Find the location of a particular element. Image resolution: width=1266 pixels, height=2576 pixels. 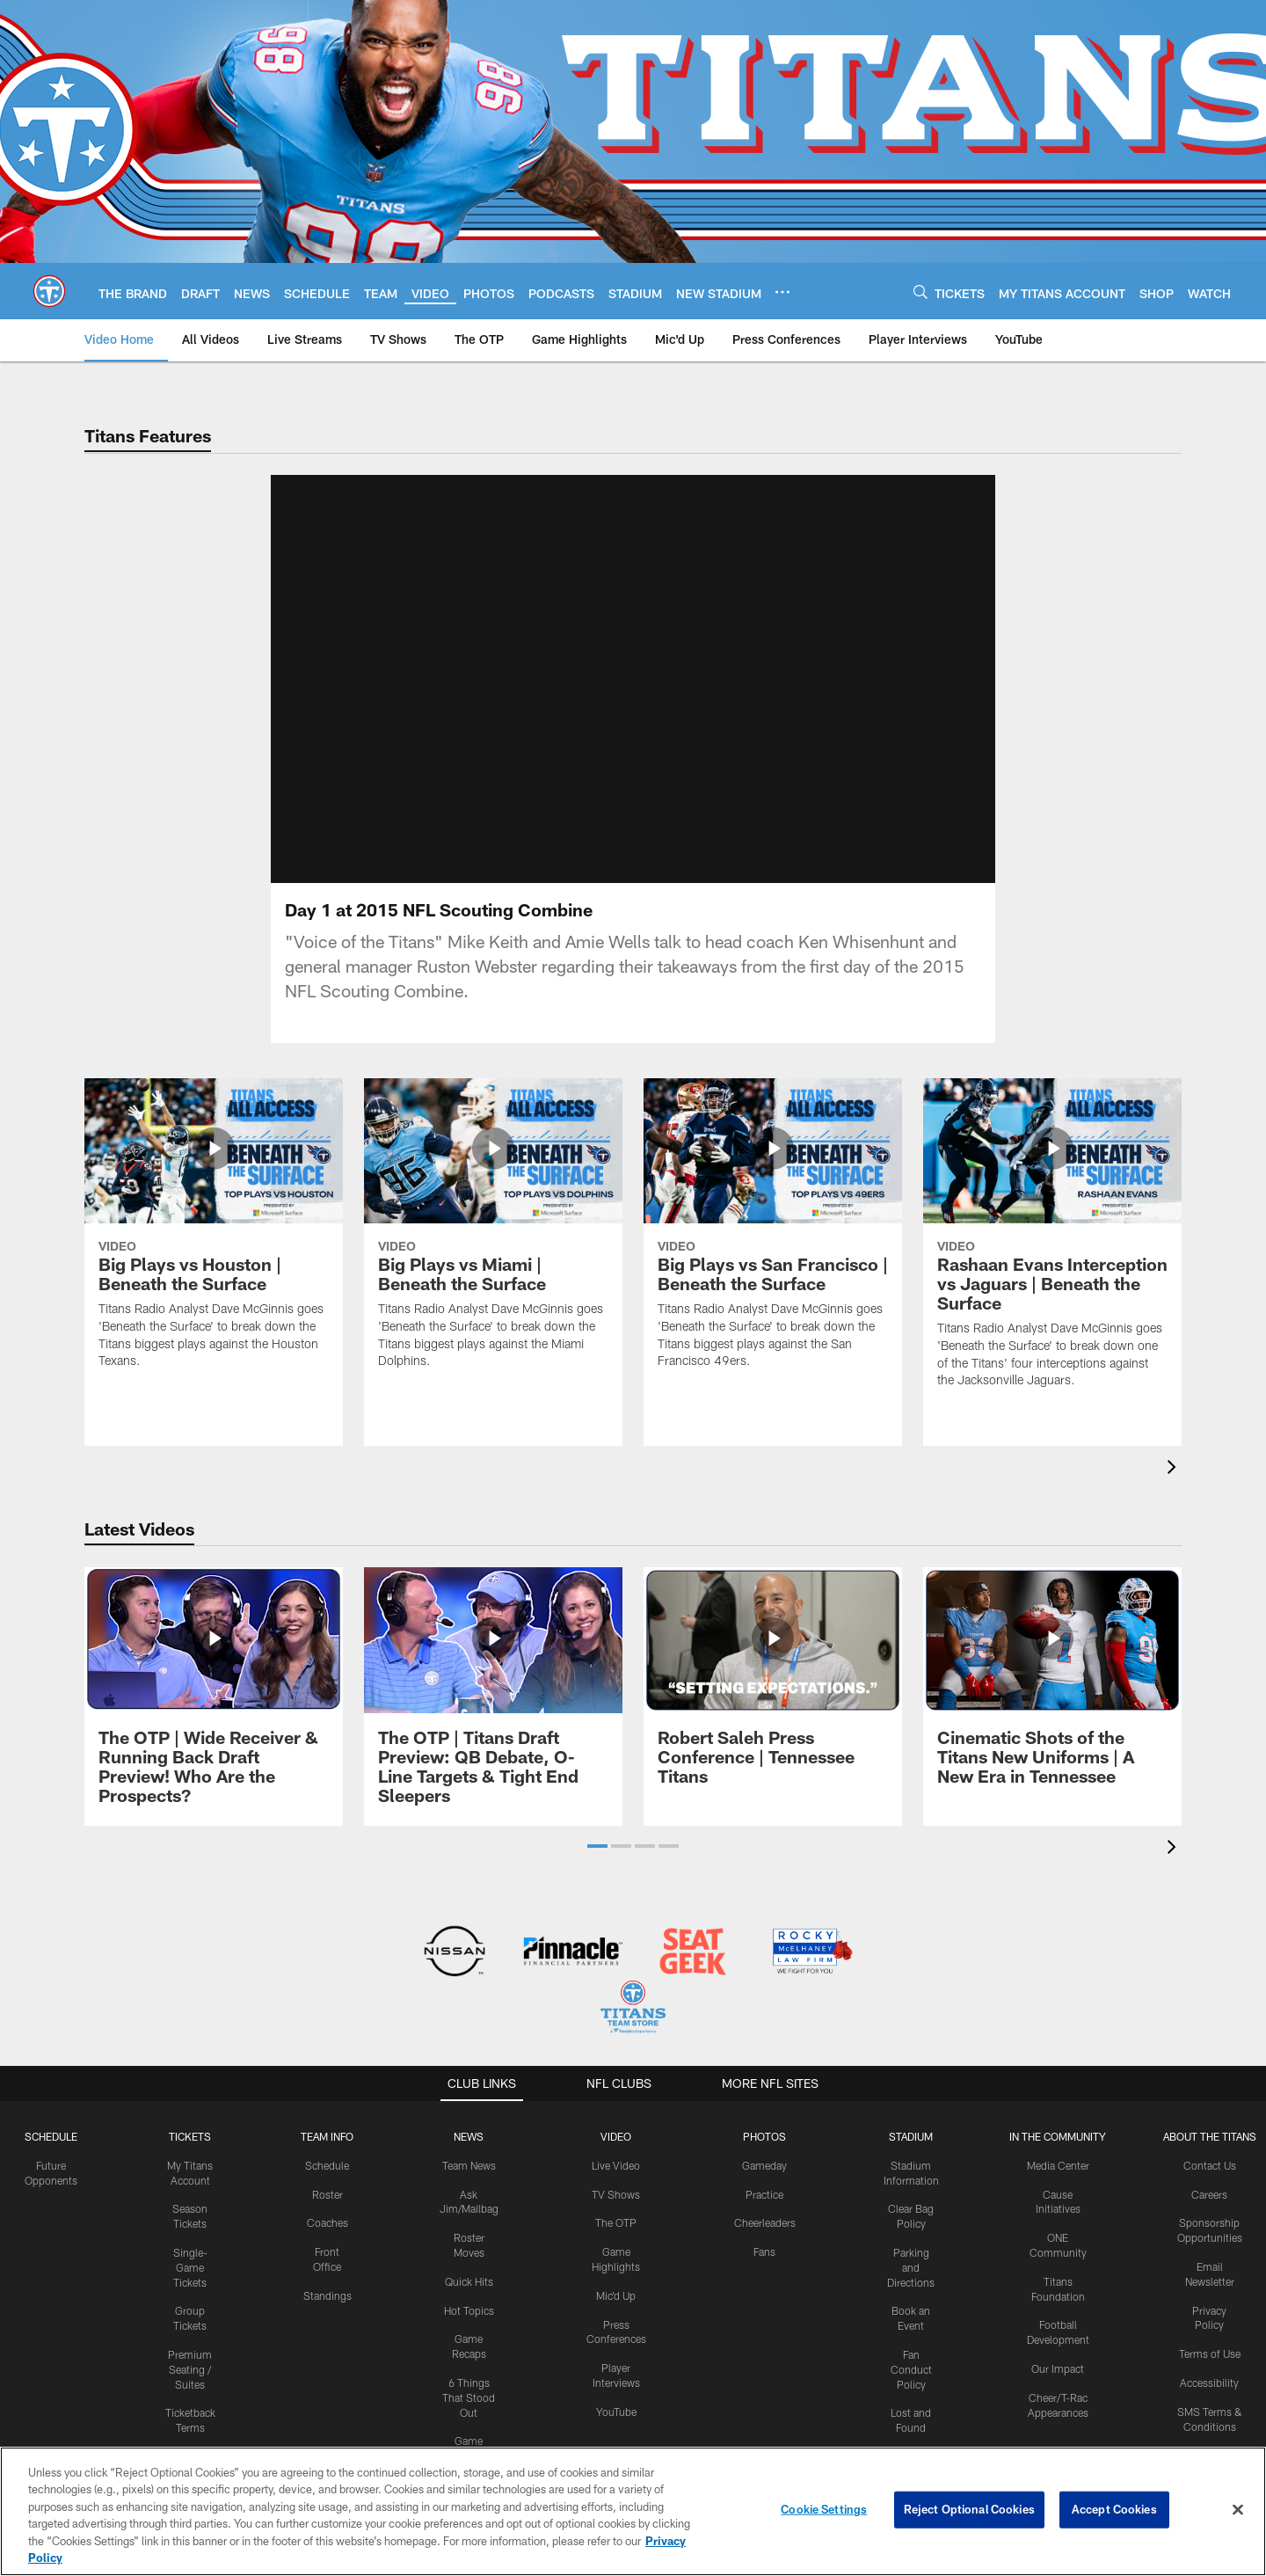

Tickets is located at coordinates (190, 2136).